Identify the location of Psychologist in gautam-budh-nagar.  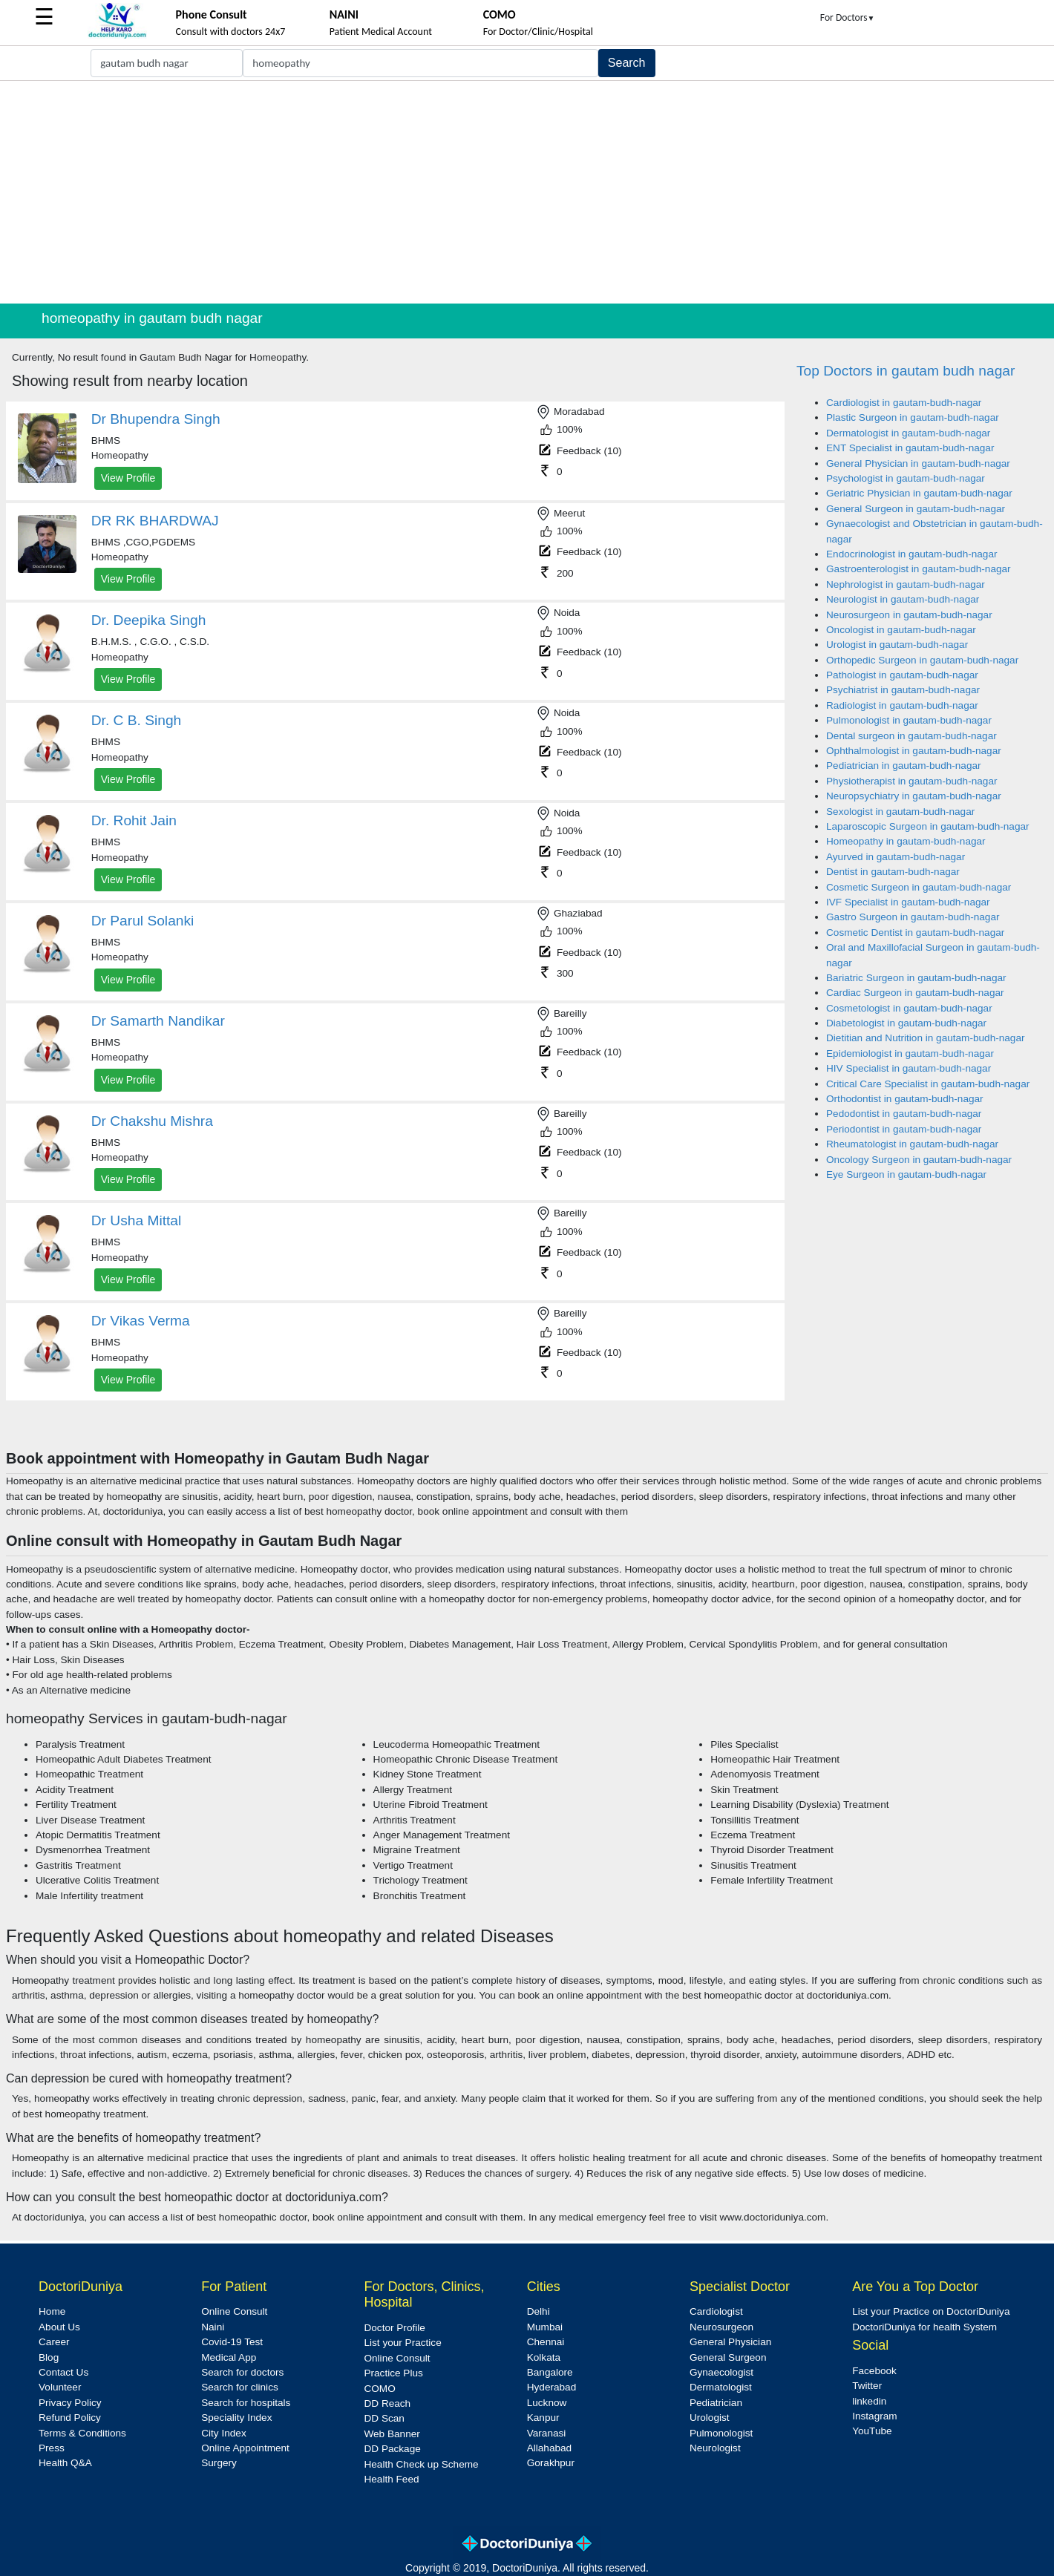
(905, 478).